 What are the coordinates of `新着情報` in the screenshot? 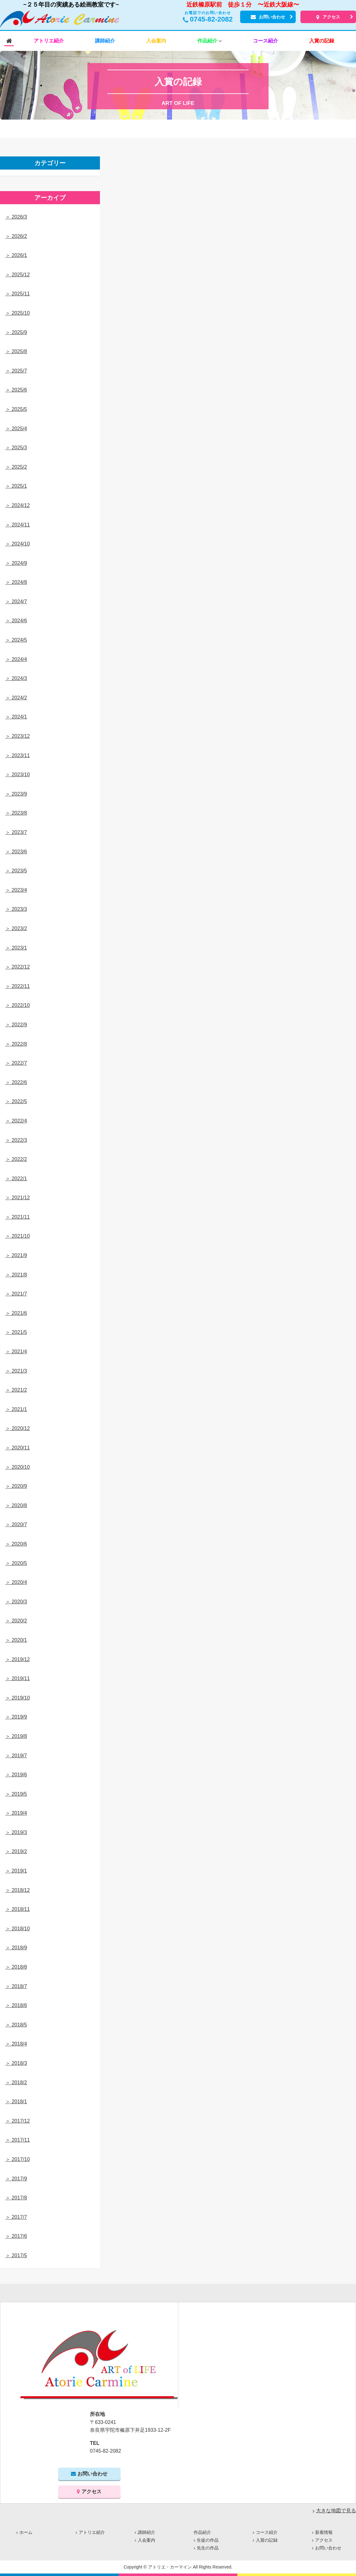 It's located at (324, 2532).